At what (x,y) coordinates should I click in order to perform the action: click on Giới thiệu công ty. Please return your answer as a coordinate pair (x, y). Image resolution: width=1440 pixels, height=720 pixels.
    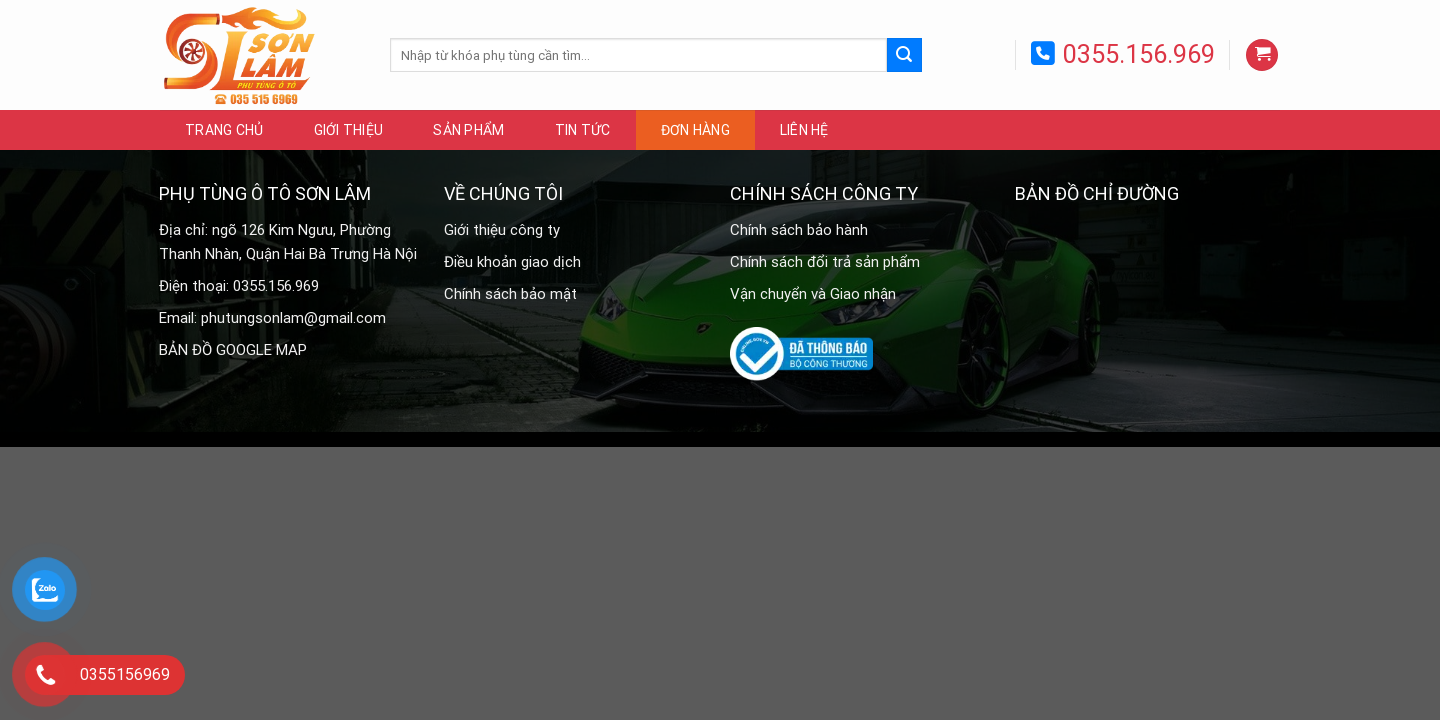
    Looking at the image, I should click on (502, 230).